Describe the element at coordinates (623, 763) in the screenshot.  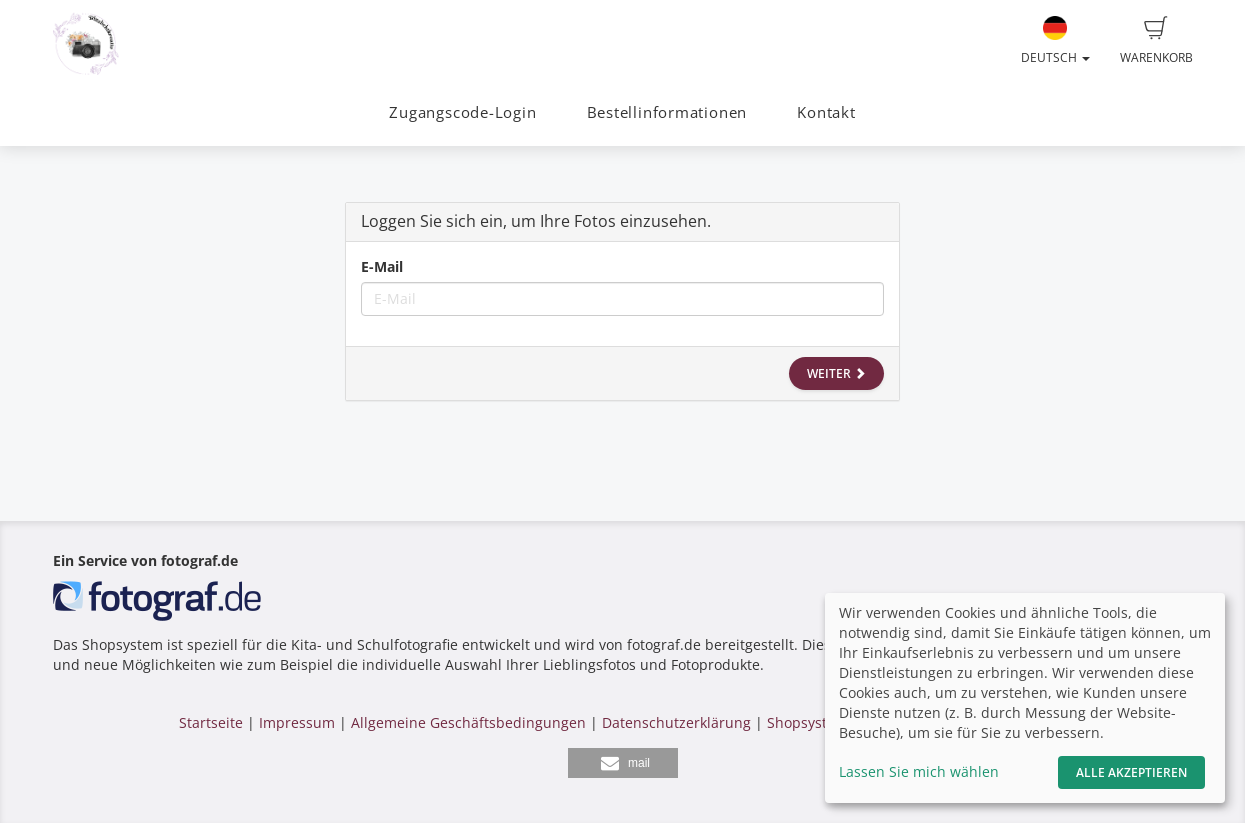
I see `[button]` at that location.